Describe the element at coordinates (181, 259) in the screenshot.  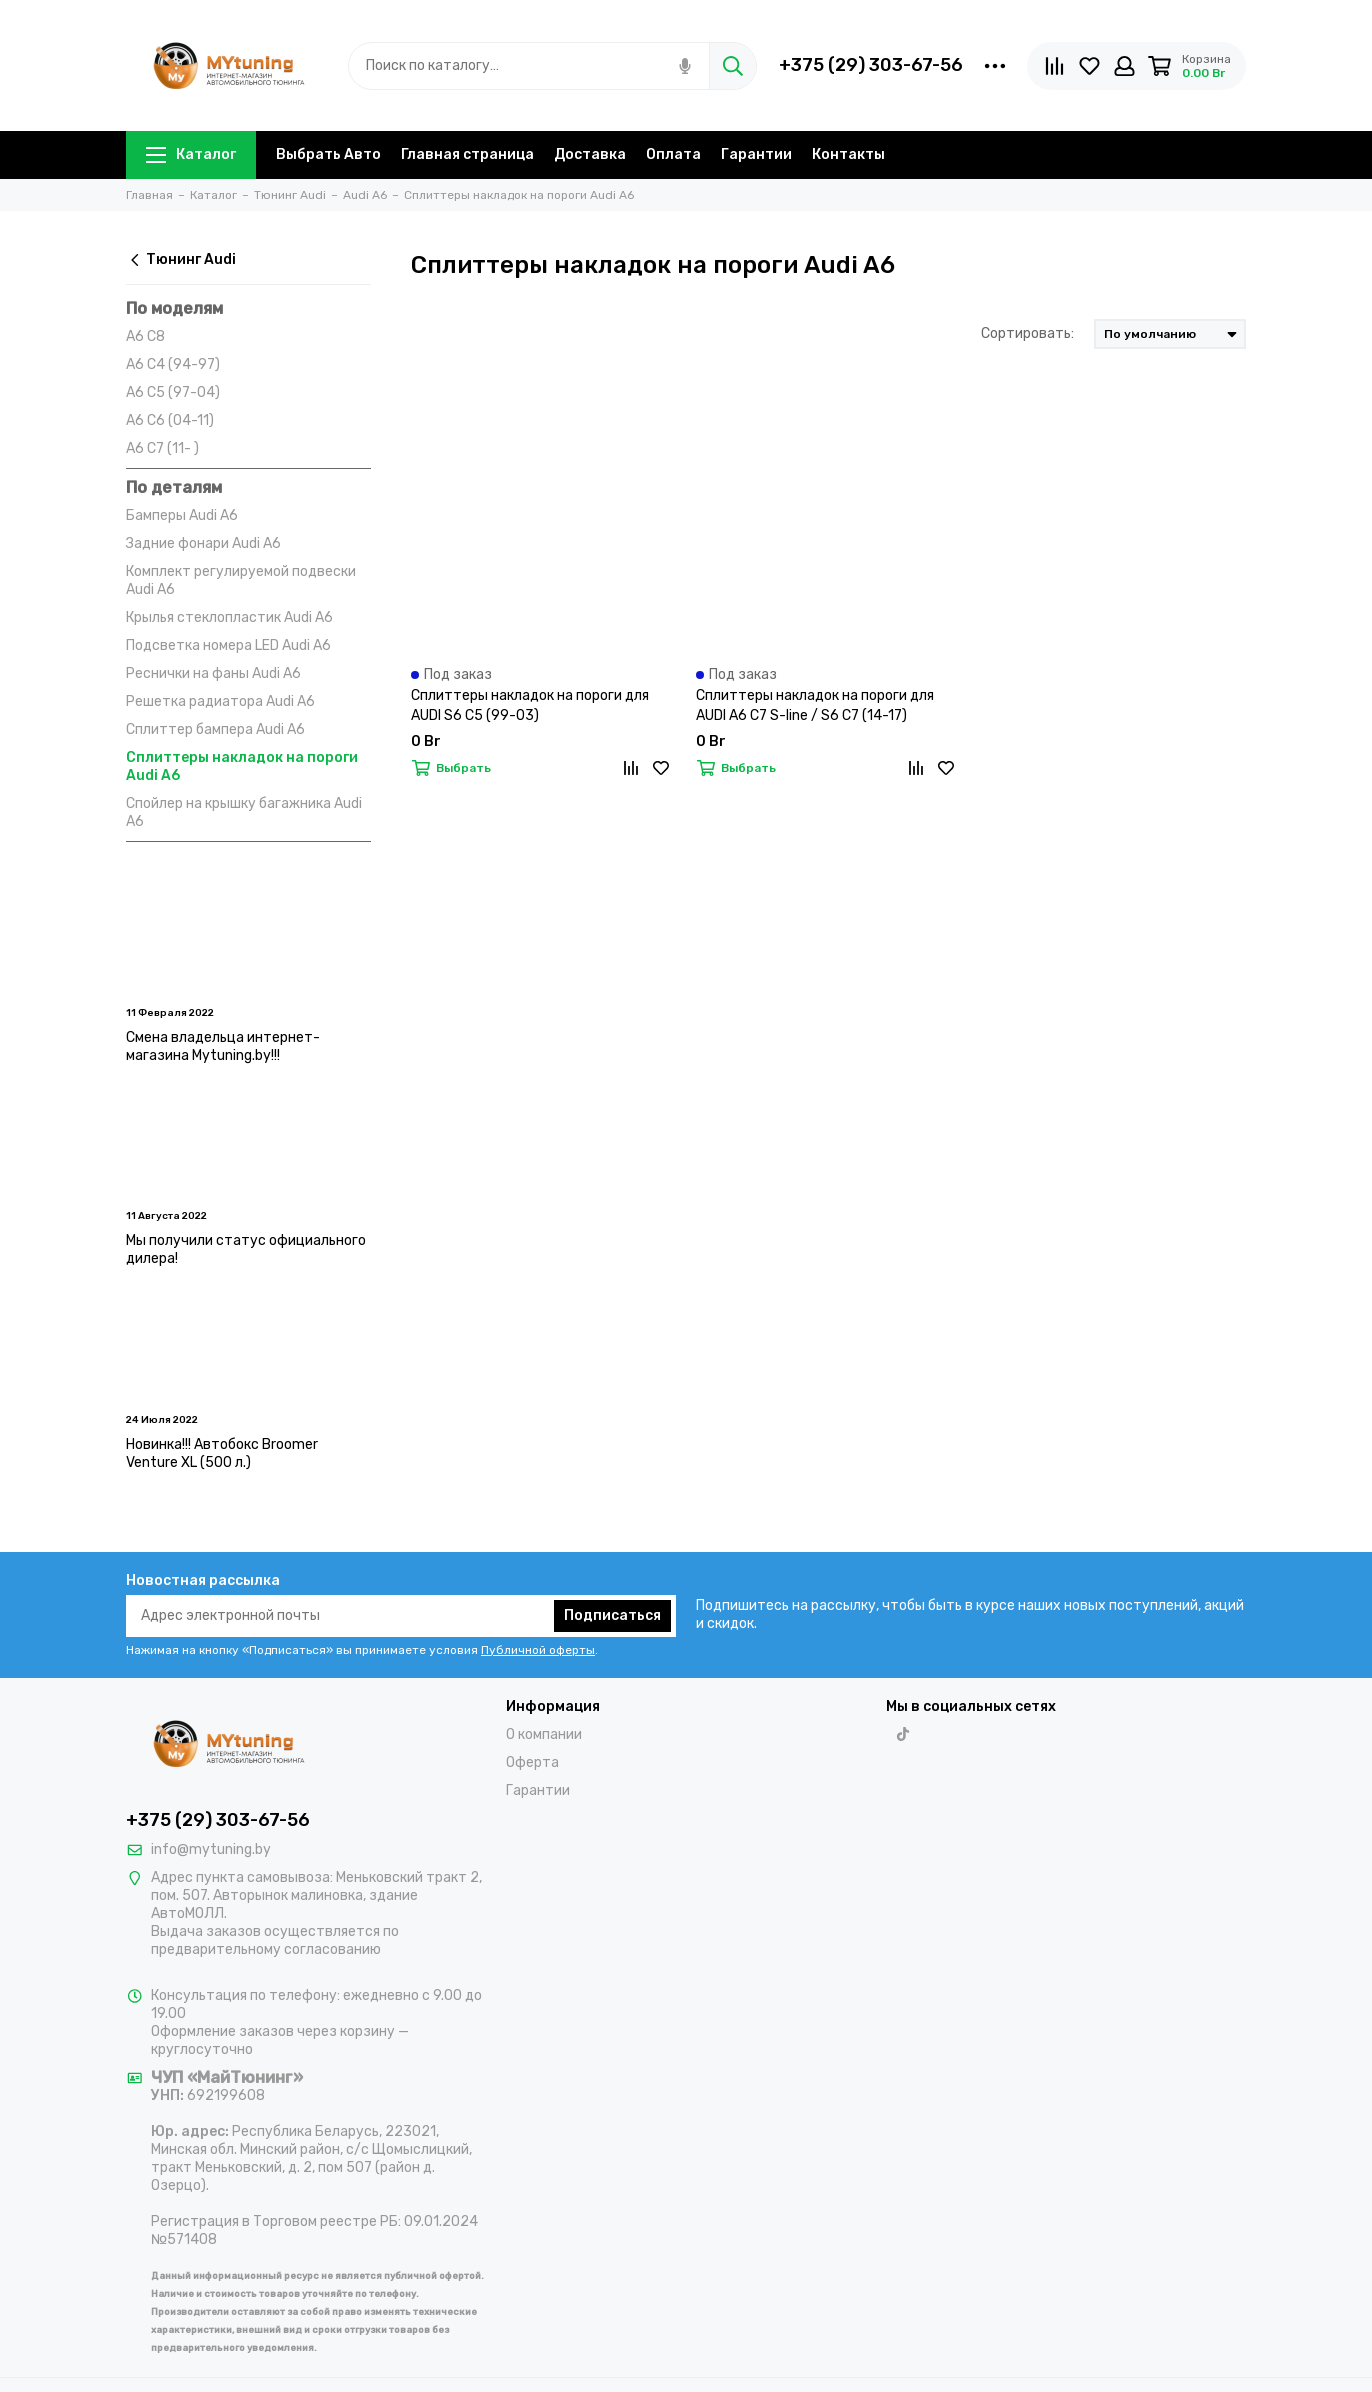
I see `Тюнинг Audi` at that location.